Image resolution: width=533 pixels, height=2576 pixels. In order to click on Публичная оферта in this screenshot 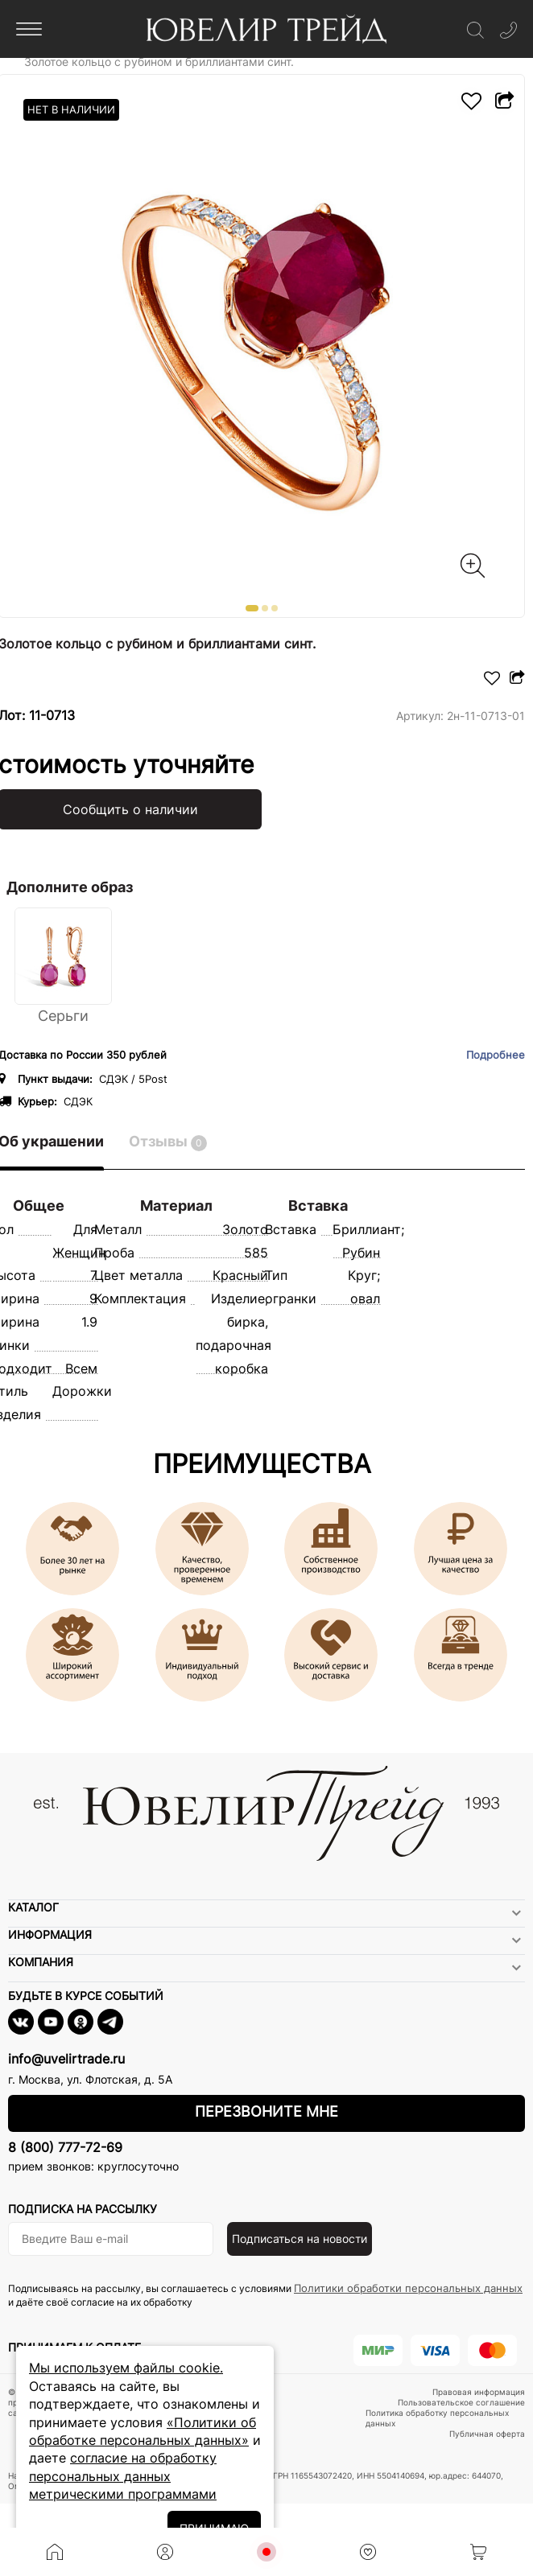, I will do `click(487, 2433)`.